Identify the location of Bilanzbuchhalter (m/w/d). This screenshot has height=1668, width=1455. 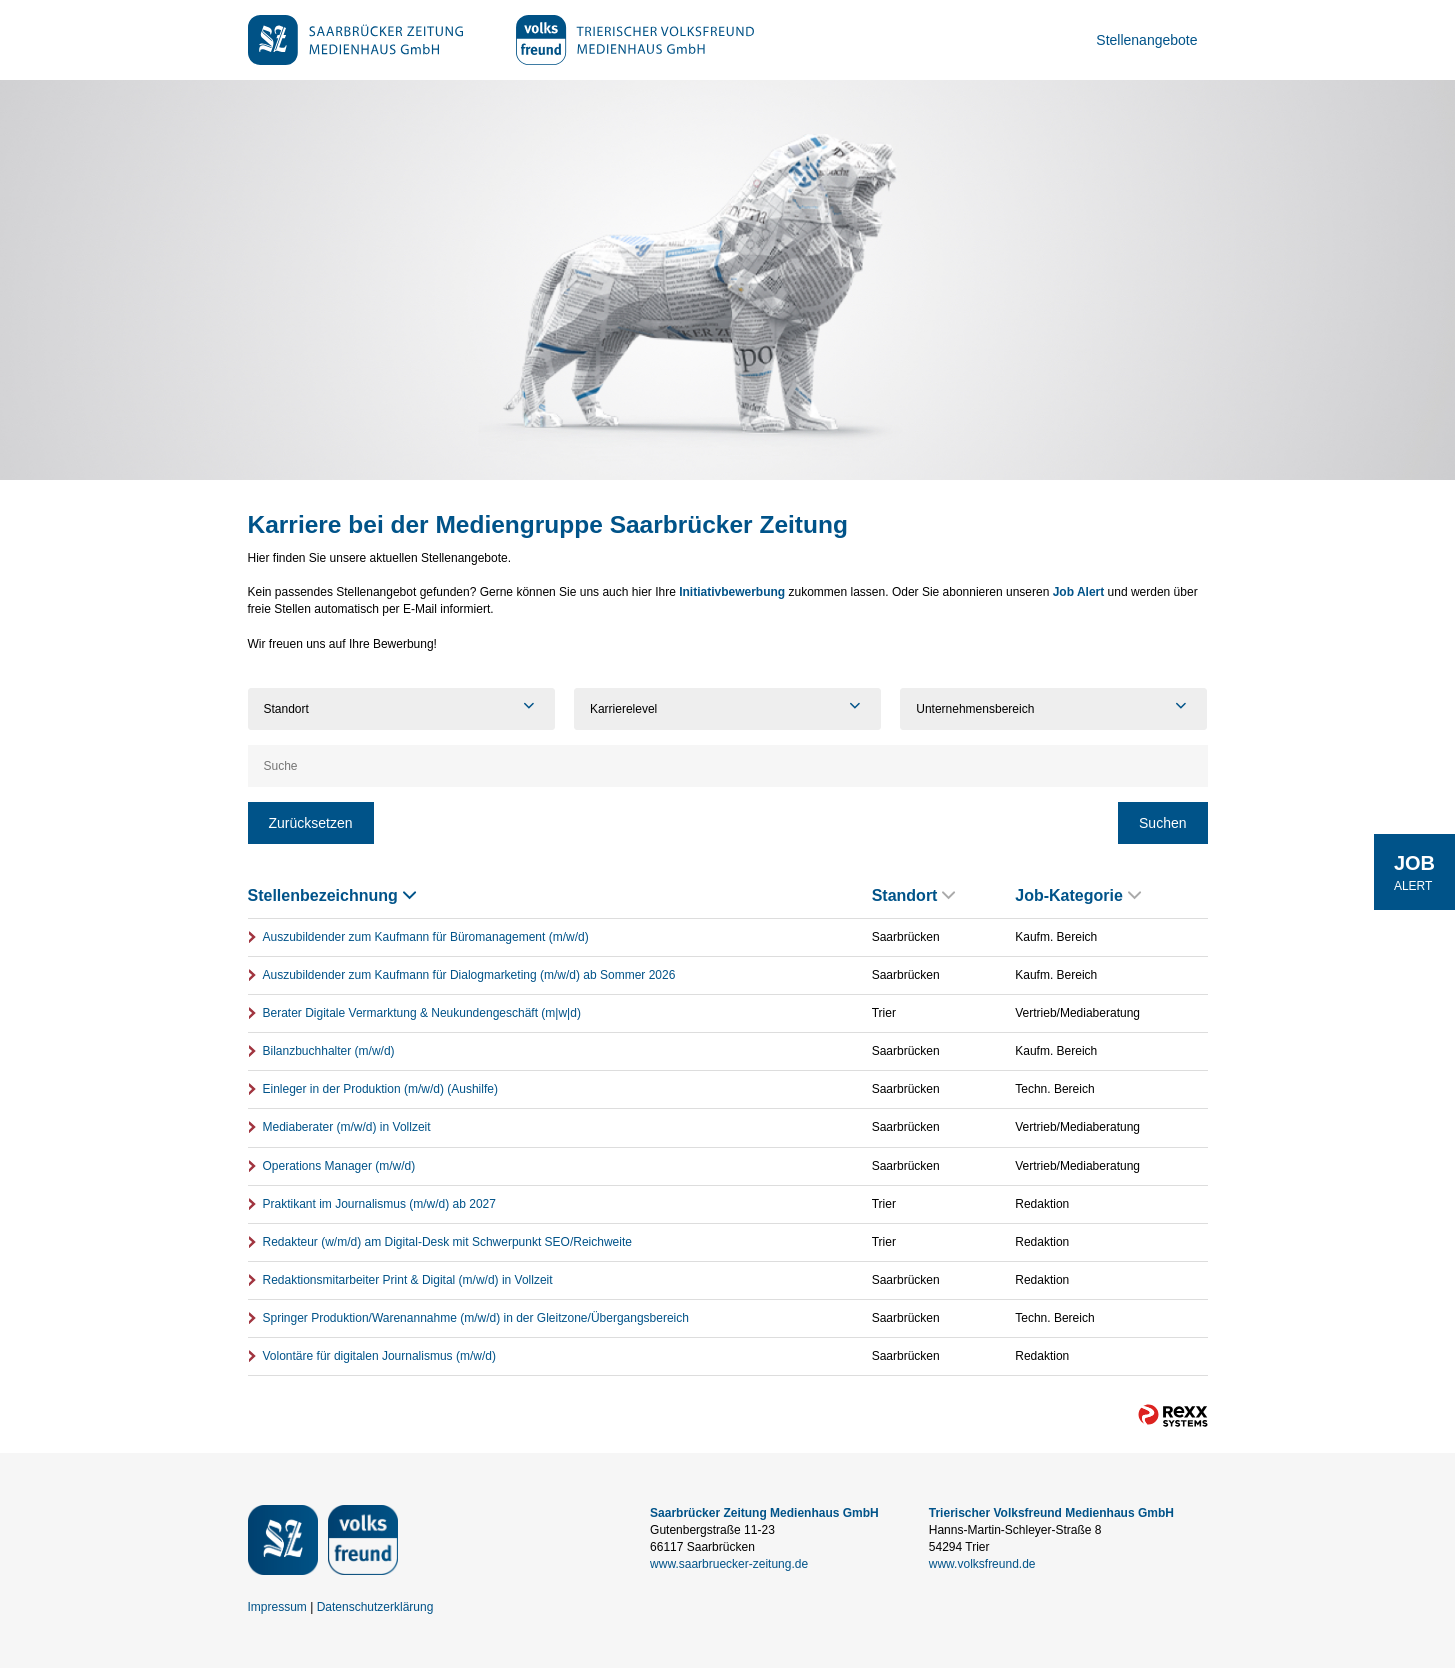
(329, 1051).